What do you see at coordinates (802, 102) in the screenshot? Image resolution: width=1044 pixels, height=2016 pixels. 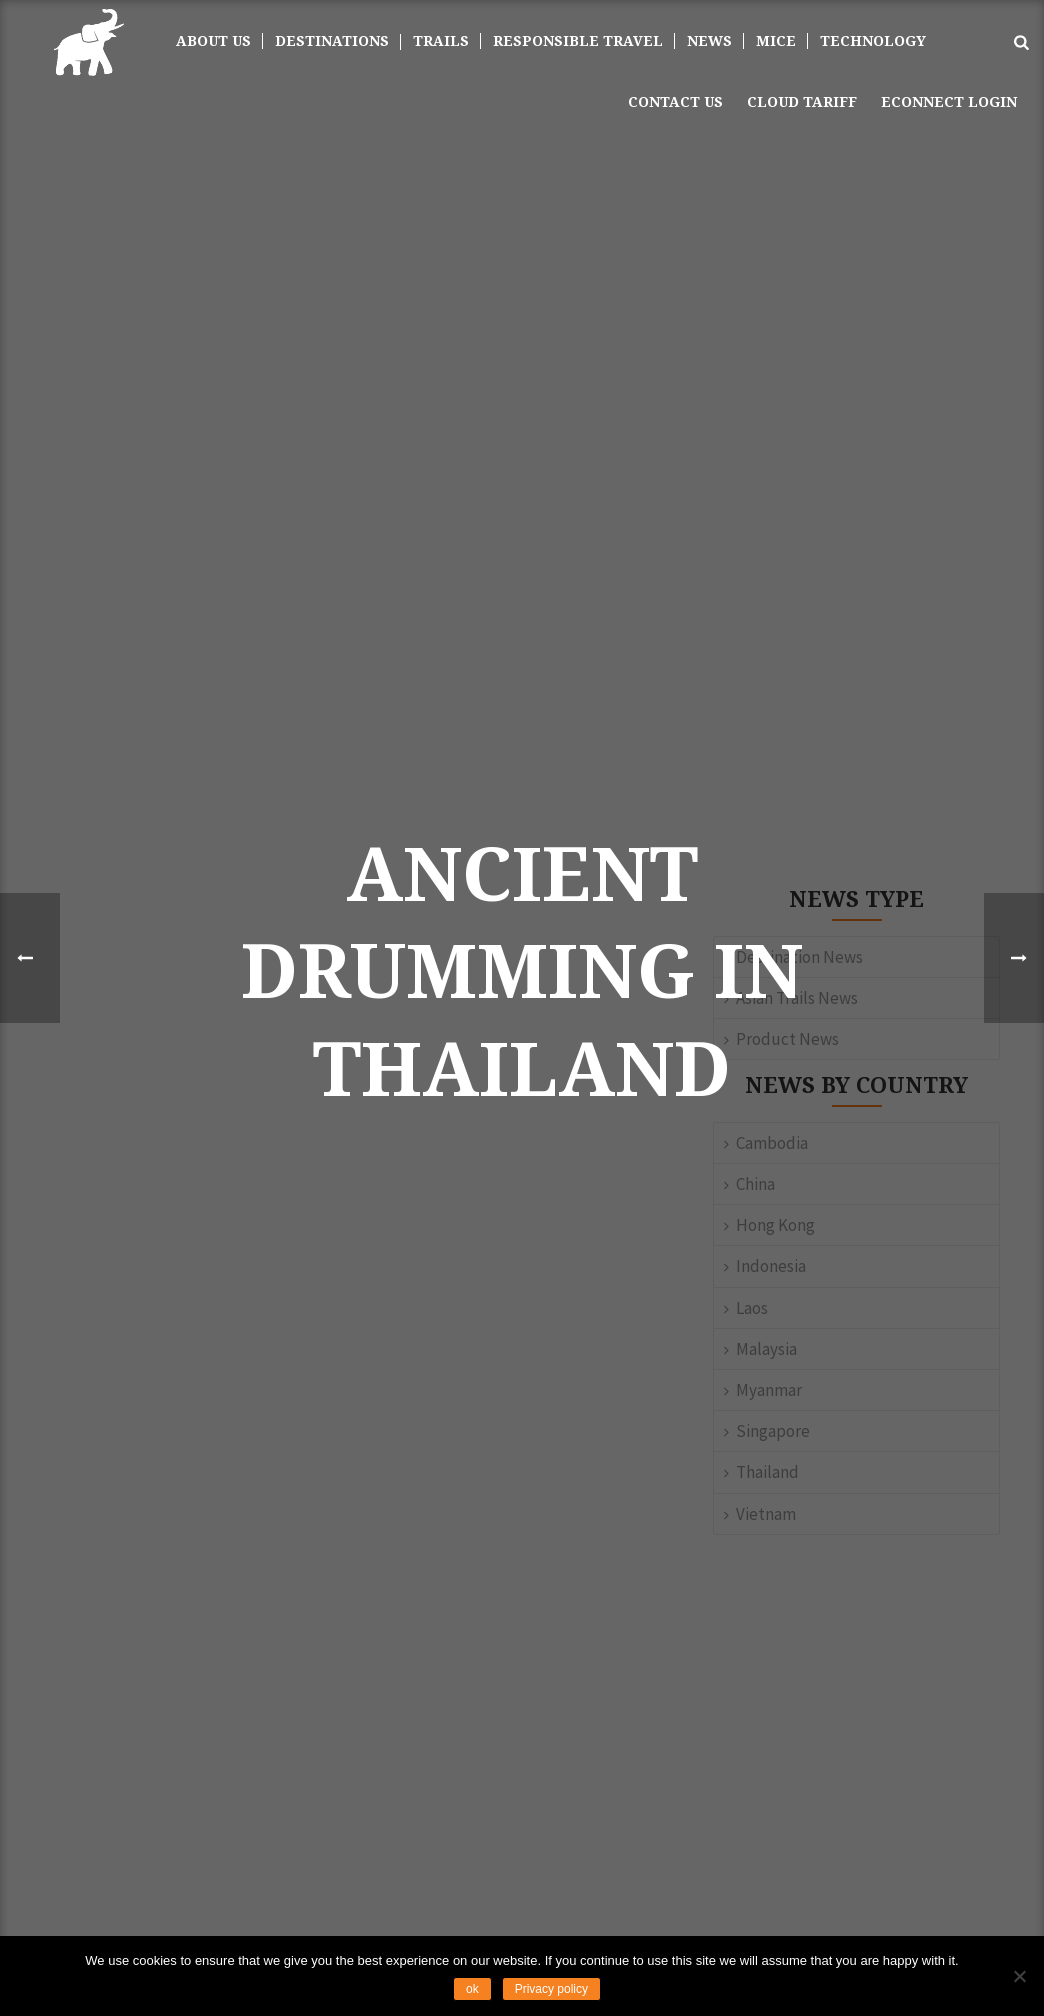 I see `Cloud Tariff` at bounding box center [802, 102].